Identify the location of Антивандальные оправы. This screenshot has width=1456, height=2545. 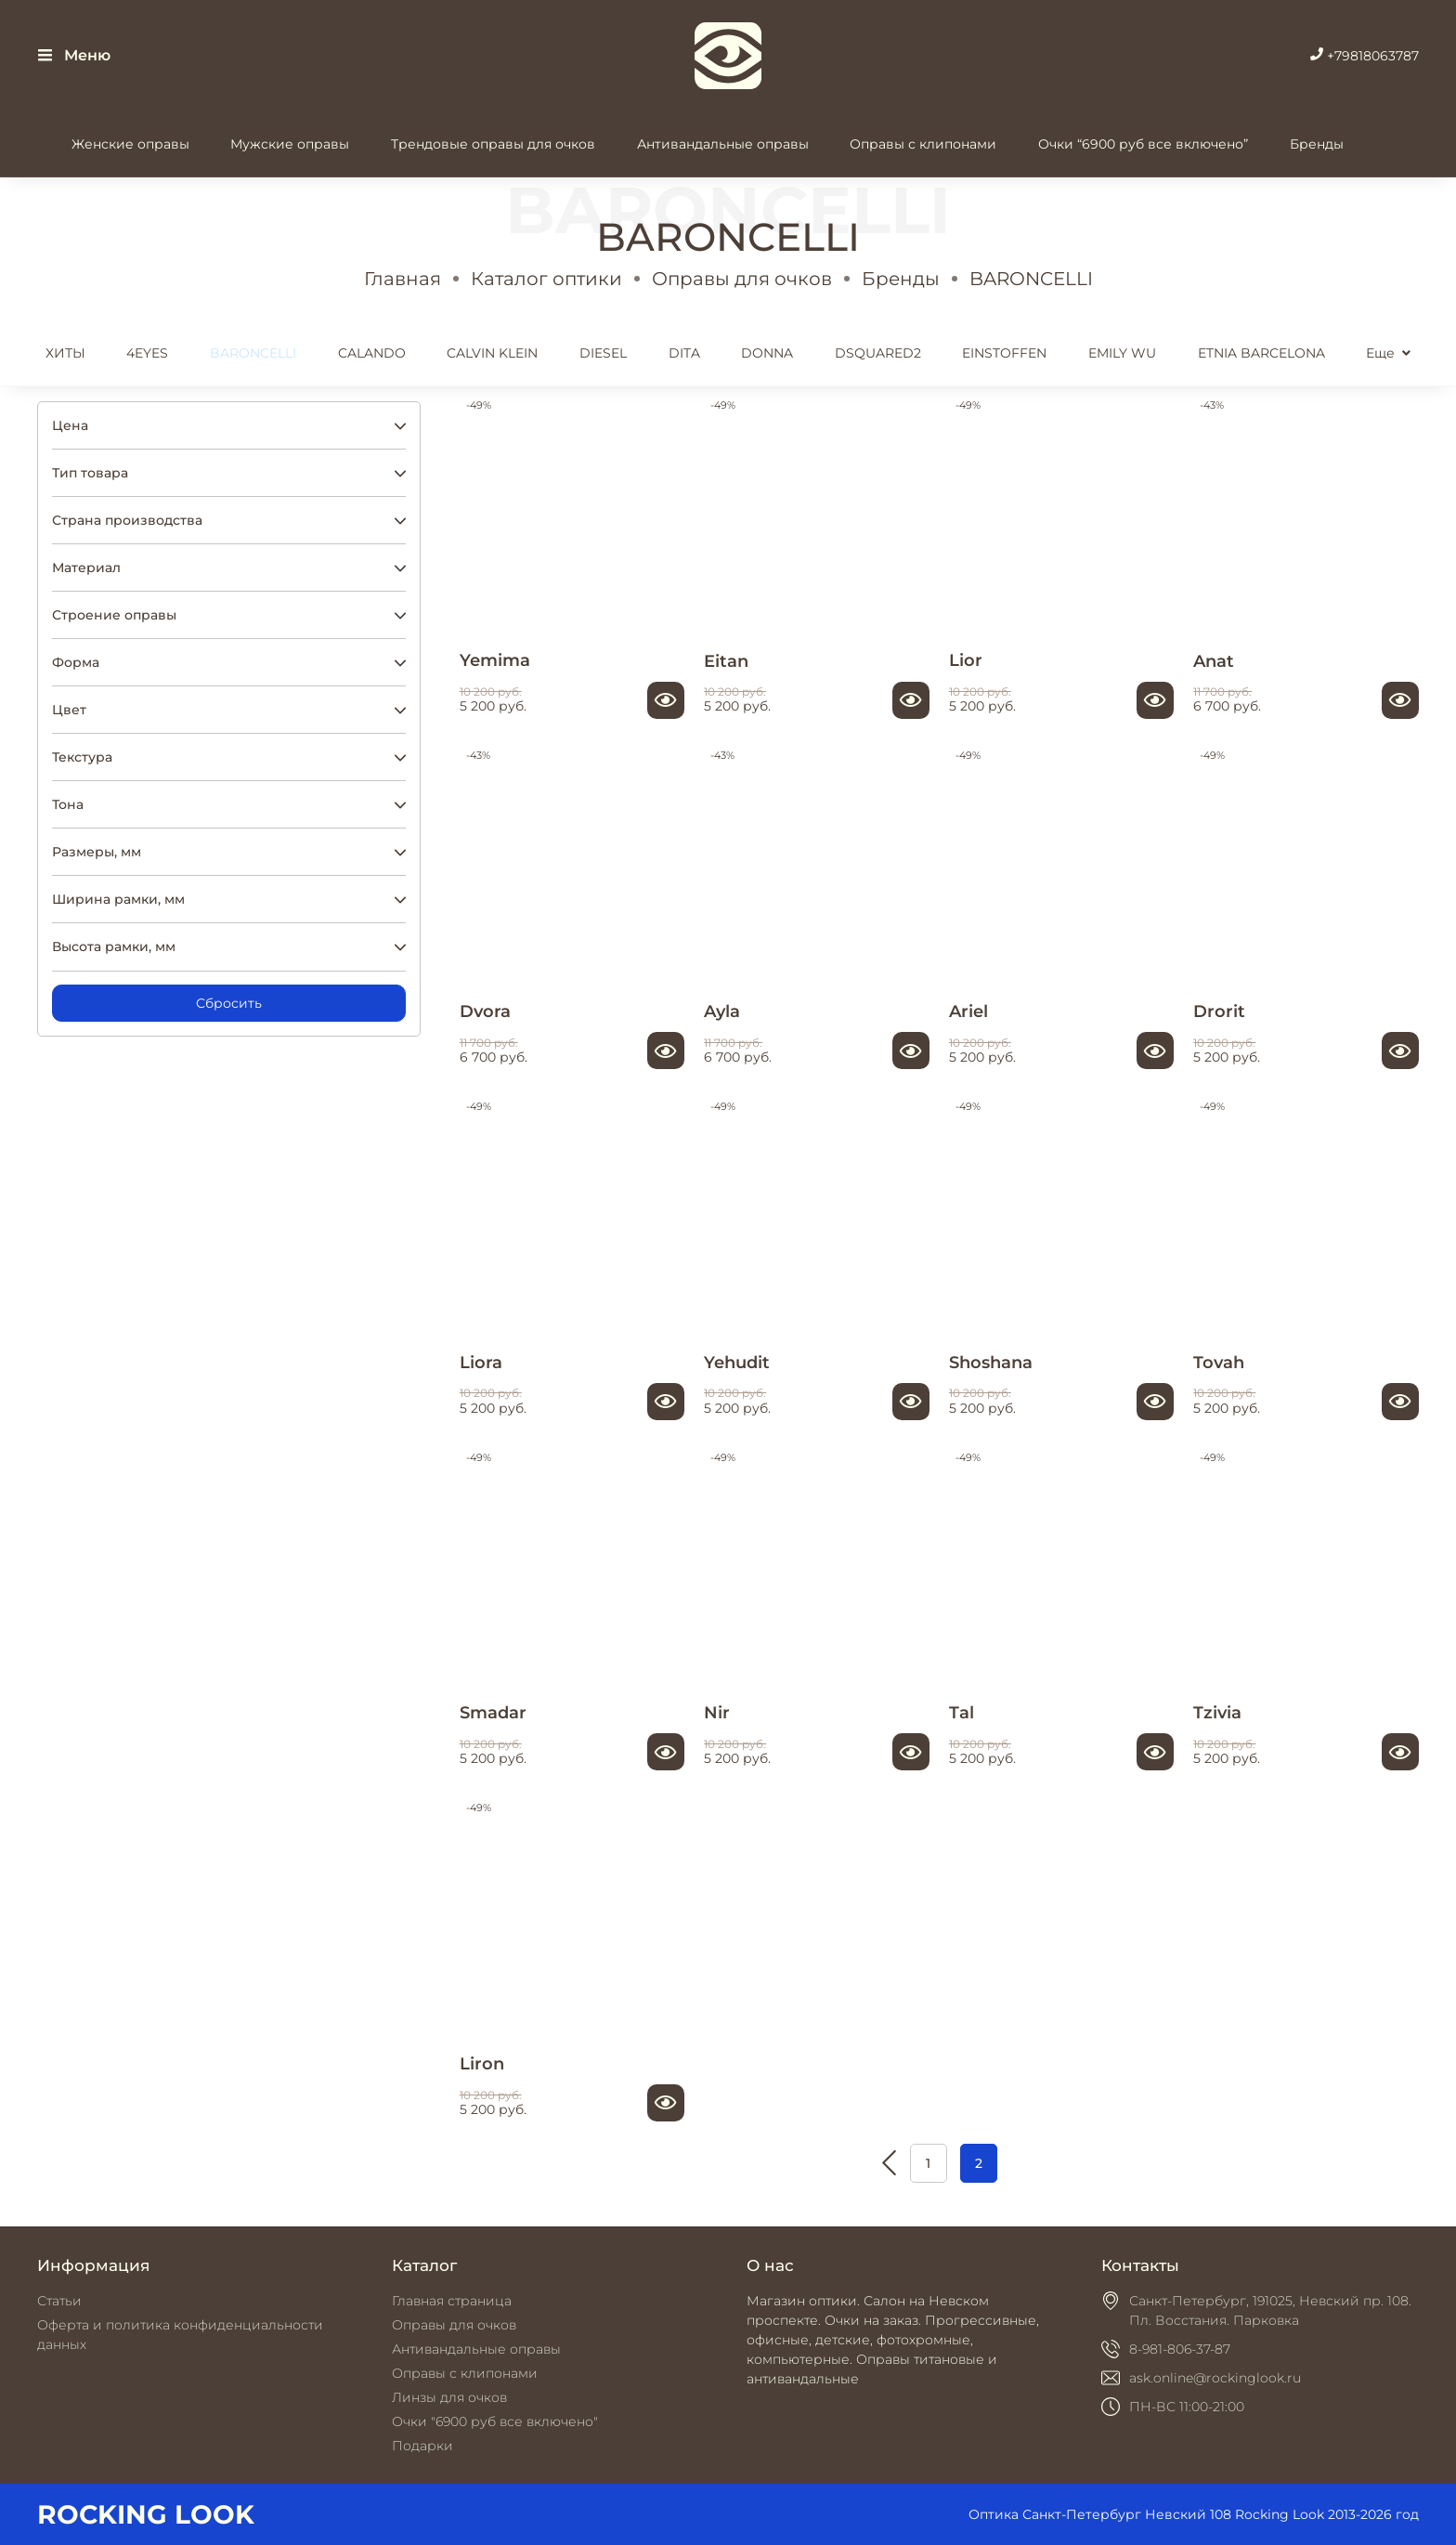
(723, 144).